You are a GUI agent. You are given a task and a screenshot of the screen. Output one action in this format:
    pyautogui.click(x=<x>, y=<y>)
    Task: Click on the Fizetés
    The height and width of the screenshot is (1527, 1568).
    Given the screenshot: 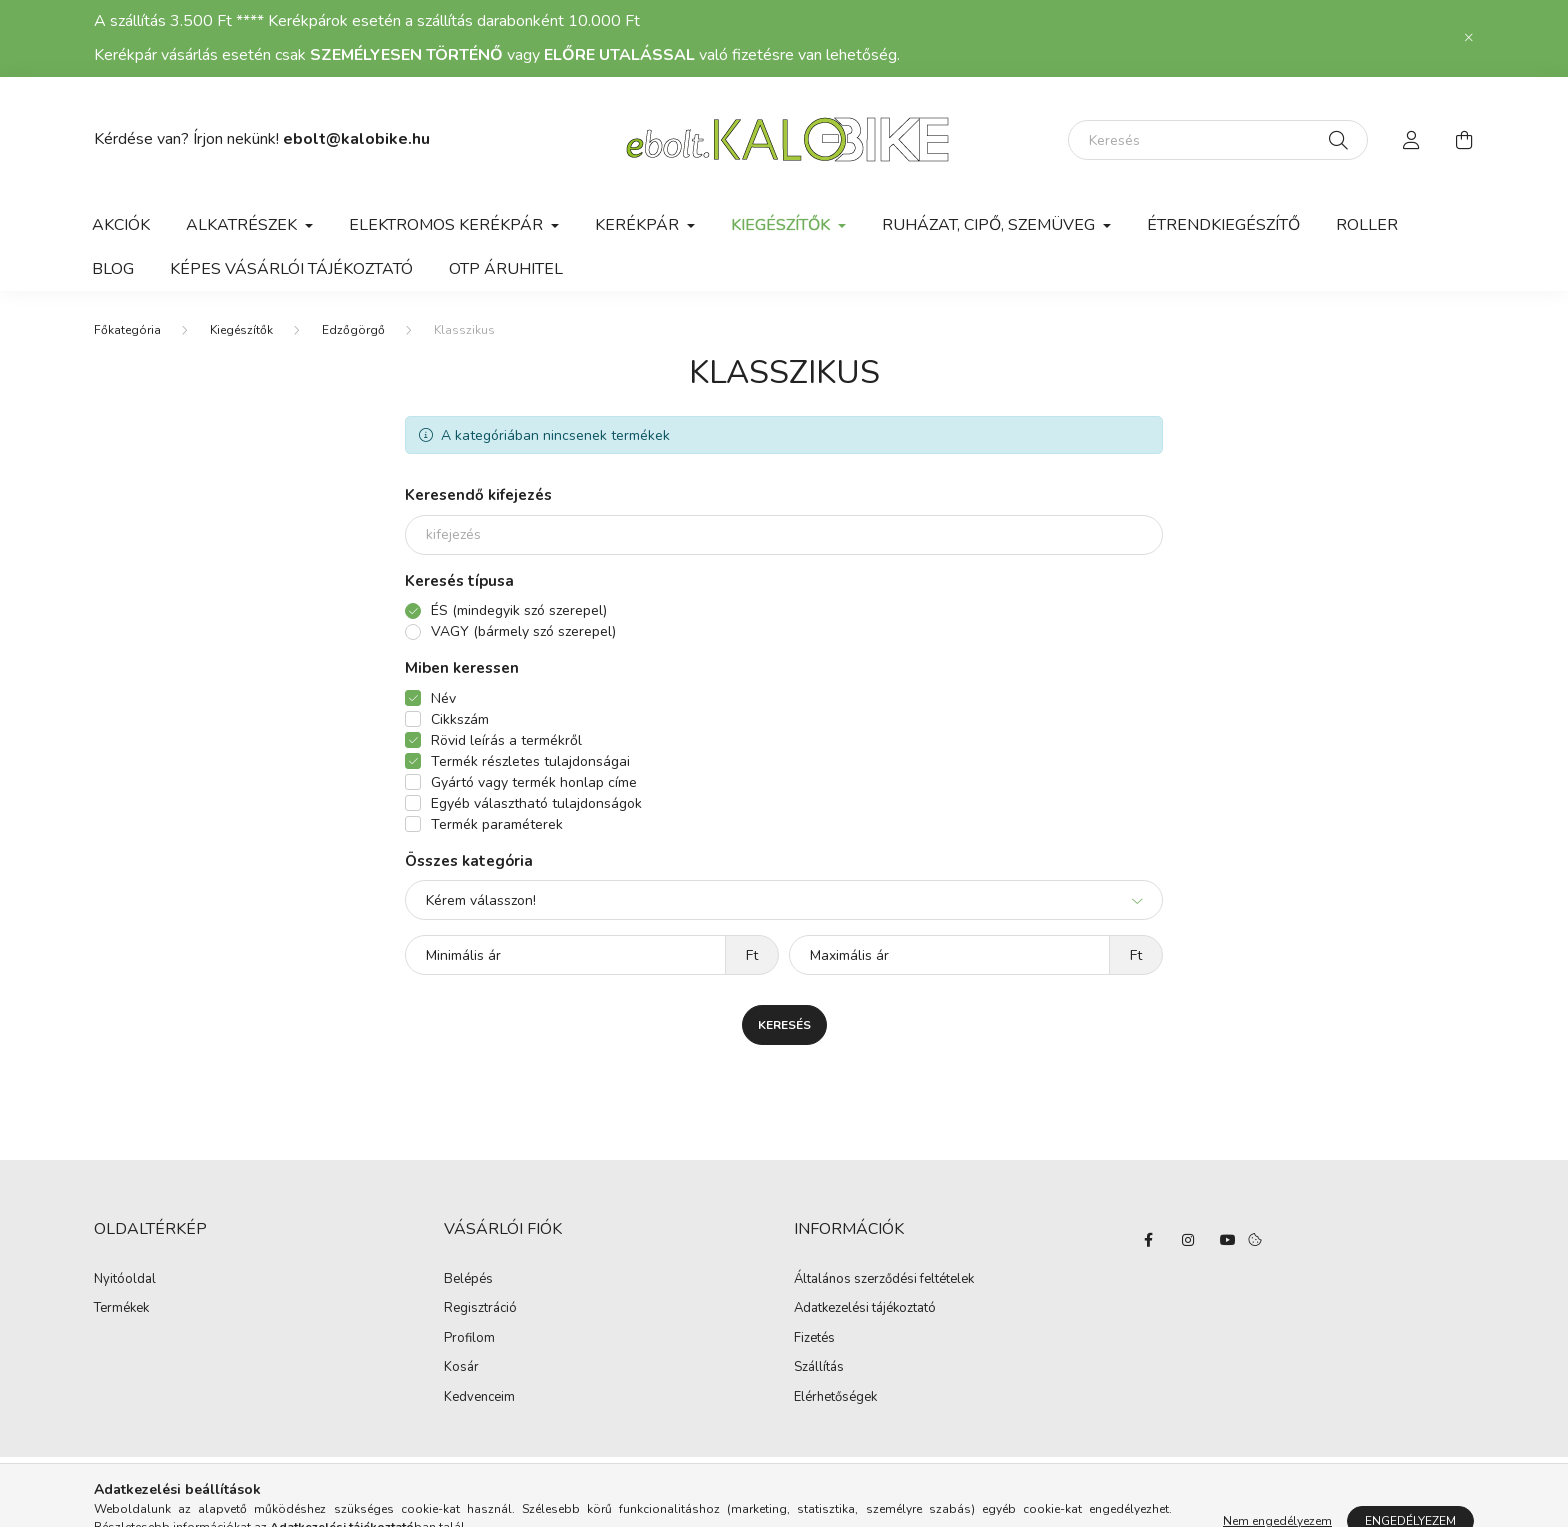 What is the action you would take?
    pyautogui.click(x=814, y=1339)
    